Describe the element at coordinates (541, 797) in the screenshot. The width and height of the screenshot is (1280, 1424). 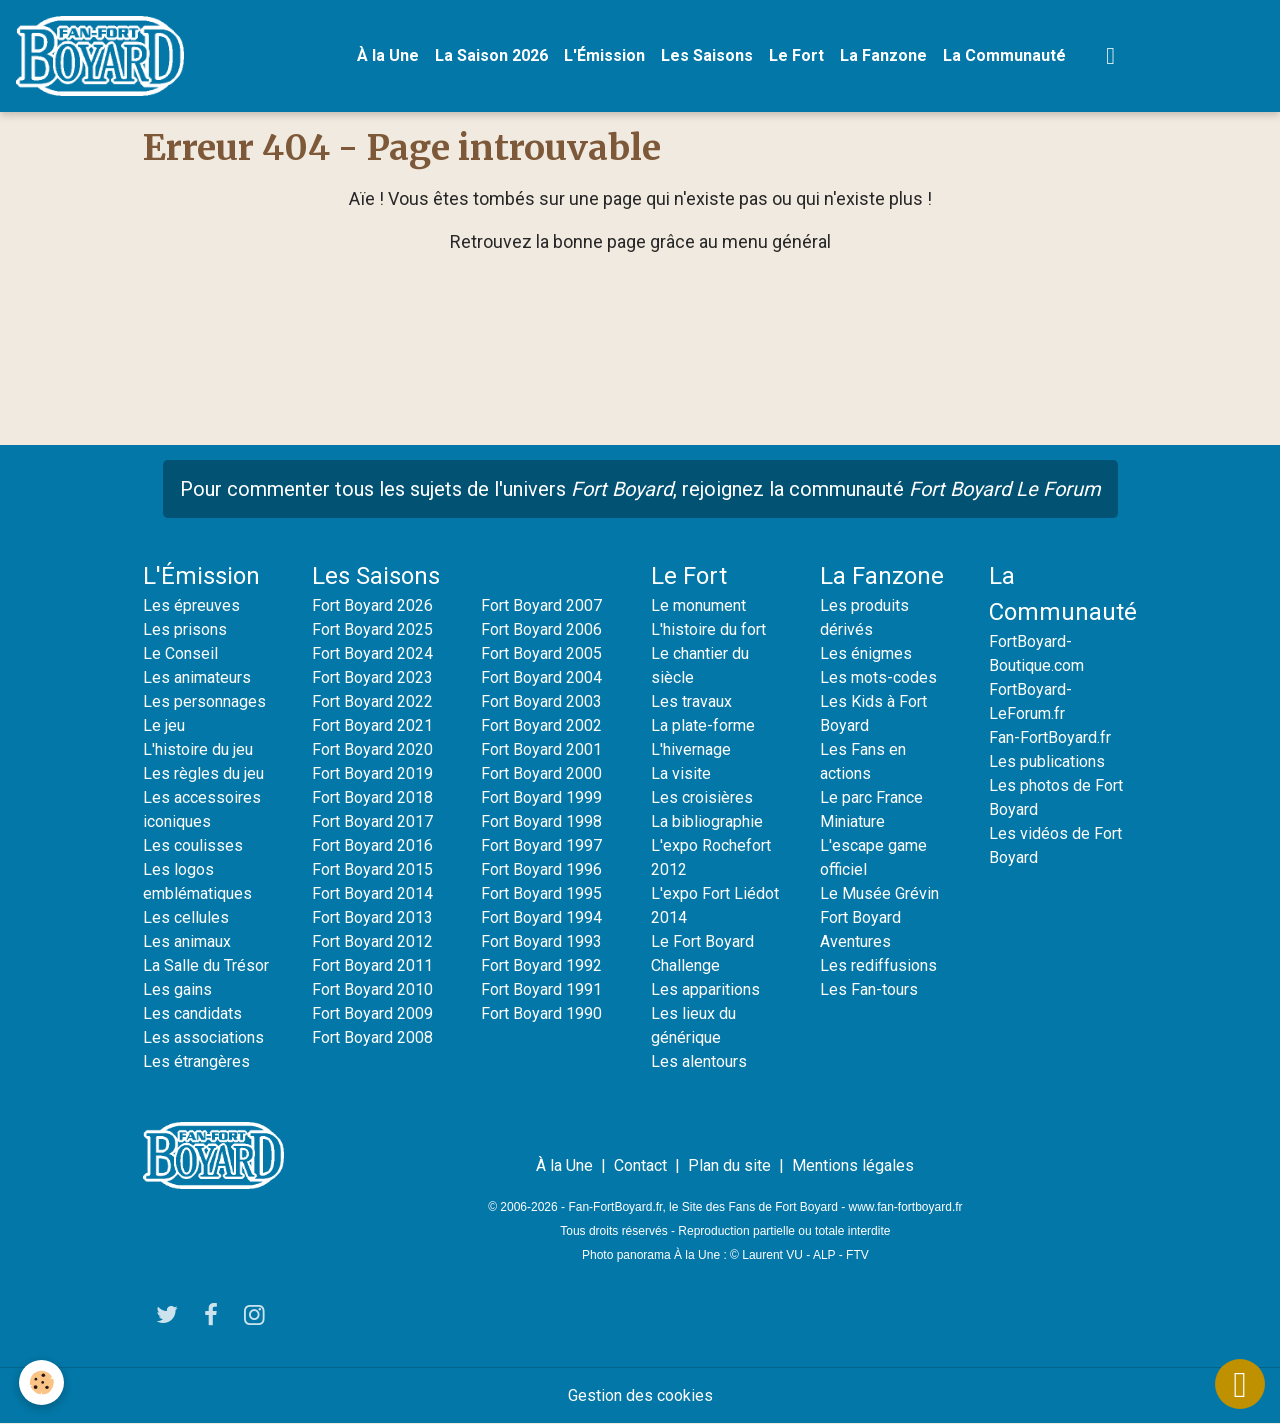
I see `Fort Boyard 1999` at that location.